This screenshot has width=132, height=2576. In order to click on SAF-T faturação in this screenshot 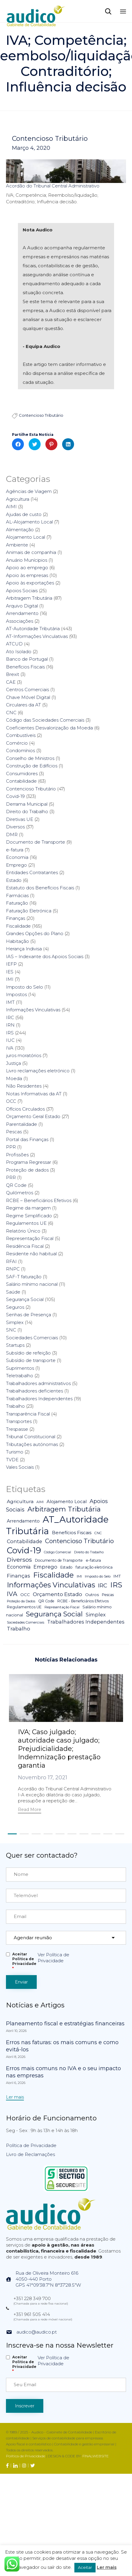, I will do `click(24, 1276)`.